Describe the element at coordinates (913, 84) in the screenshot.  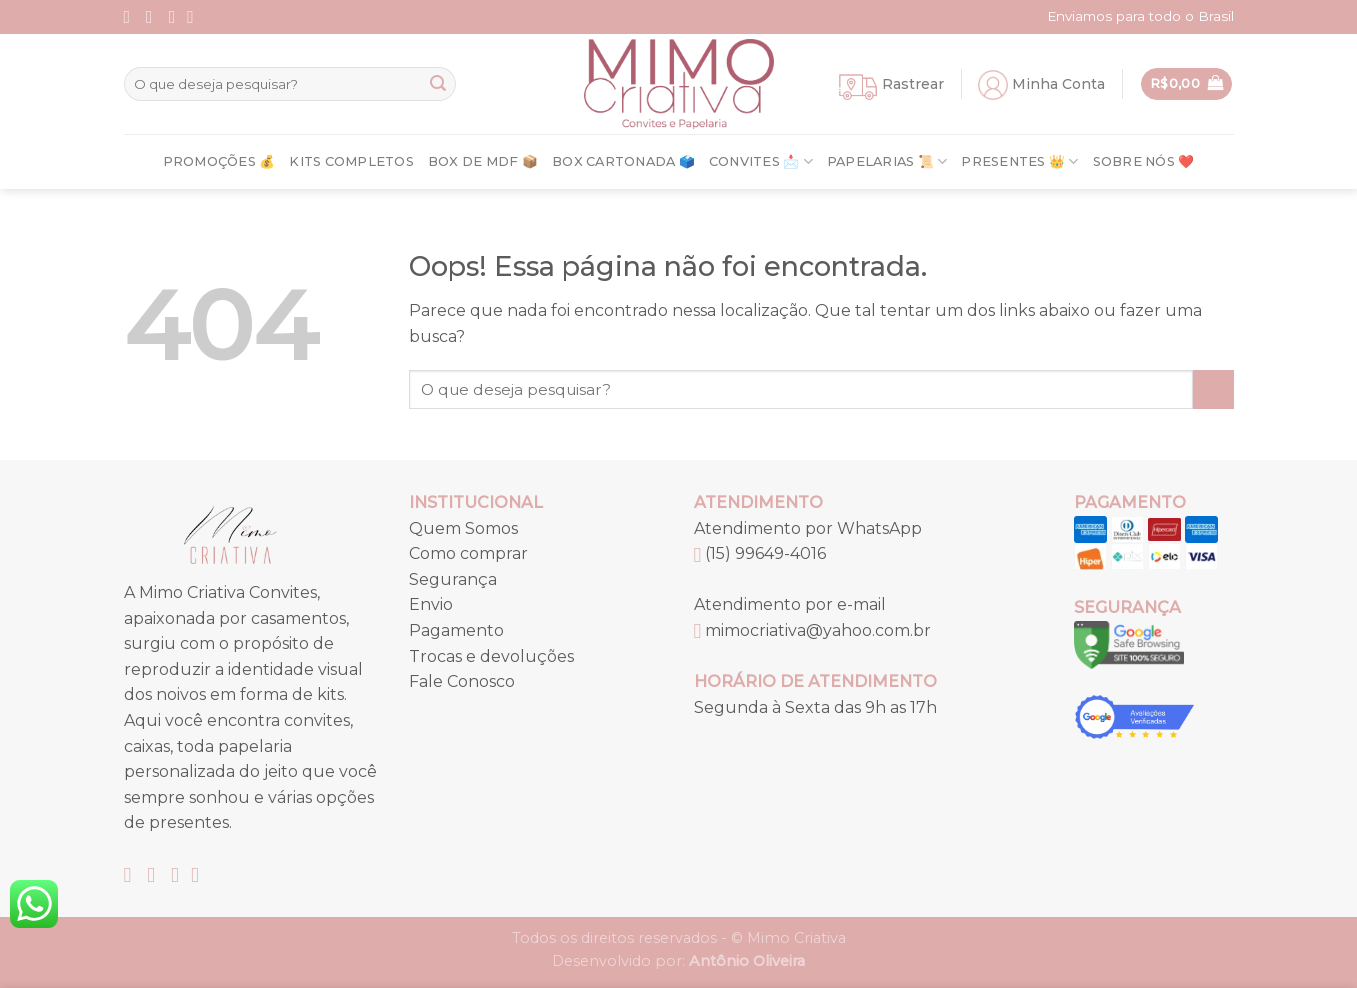
I see `Rastrear` at that location.